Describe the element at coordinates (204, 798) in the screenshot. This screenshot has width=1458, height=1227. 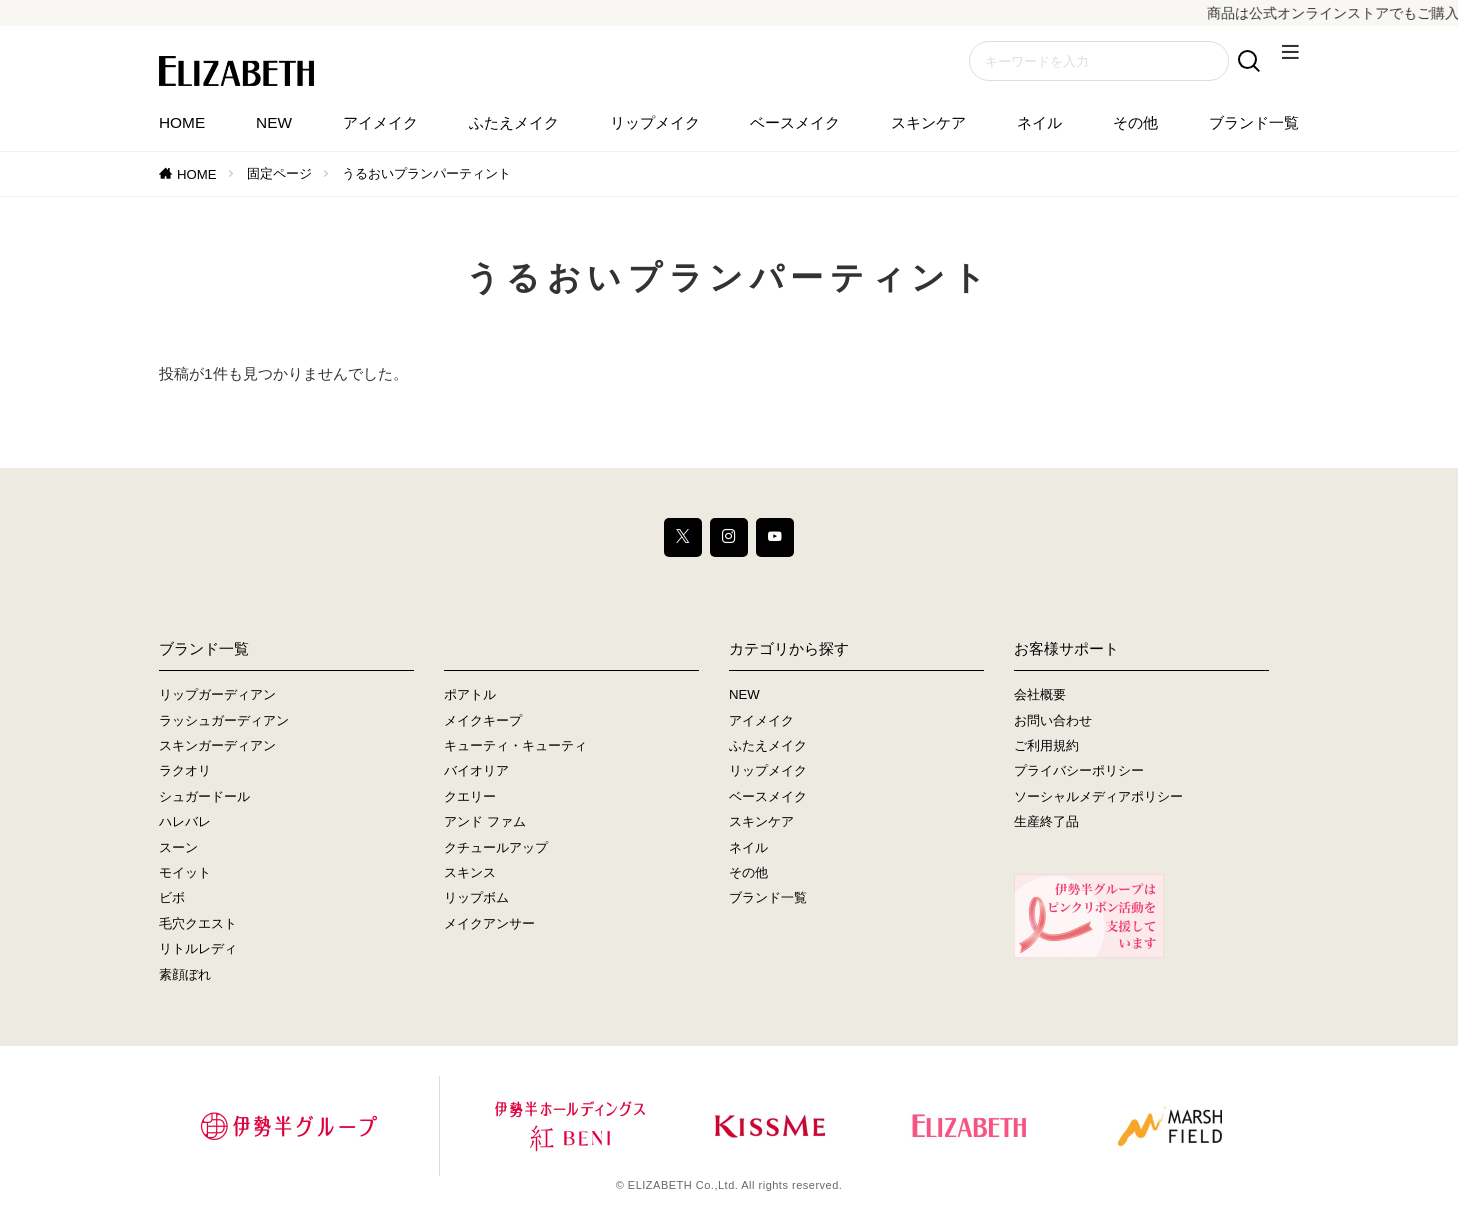
I see `シュガードール` at that location.